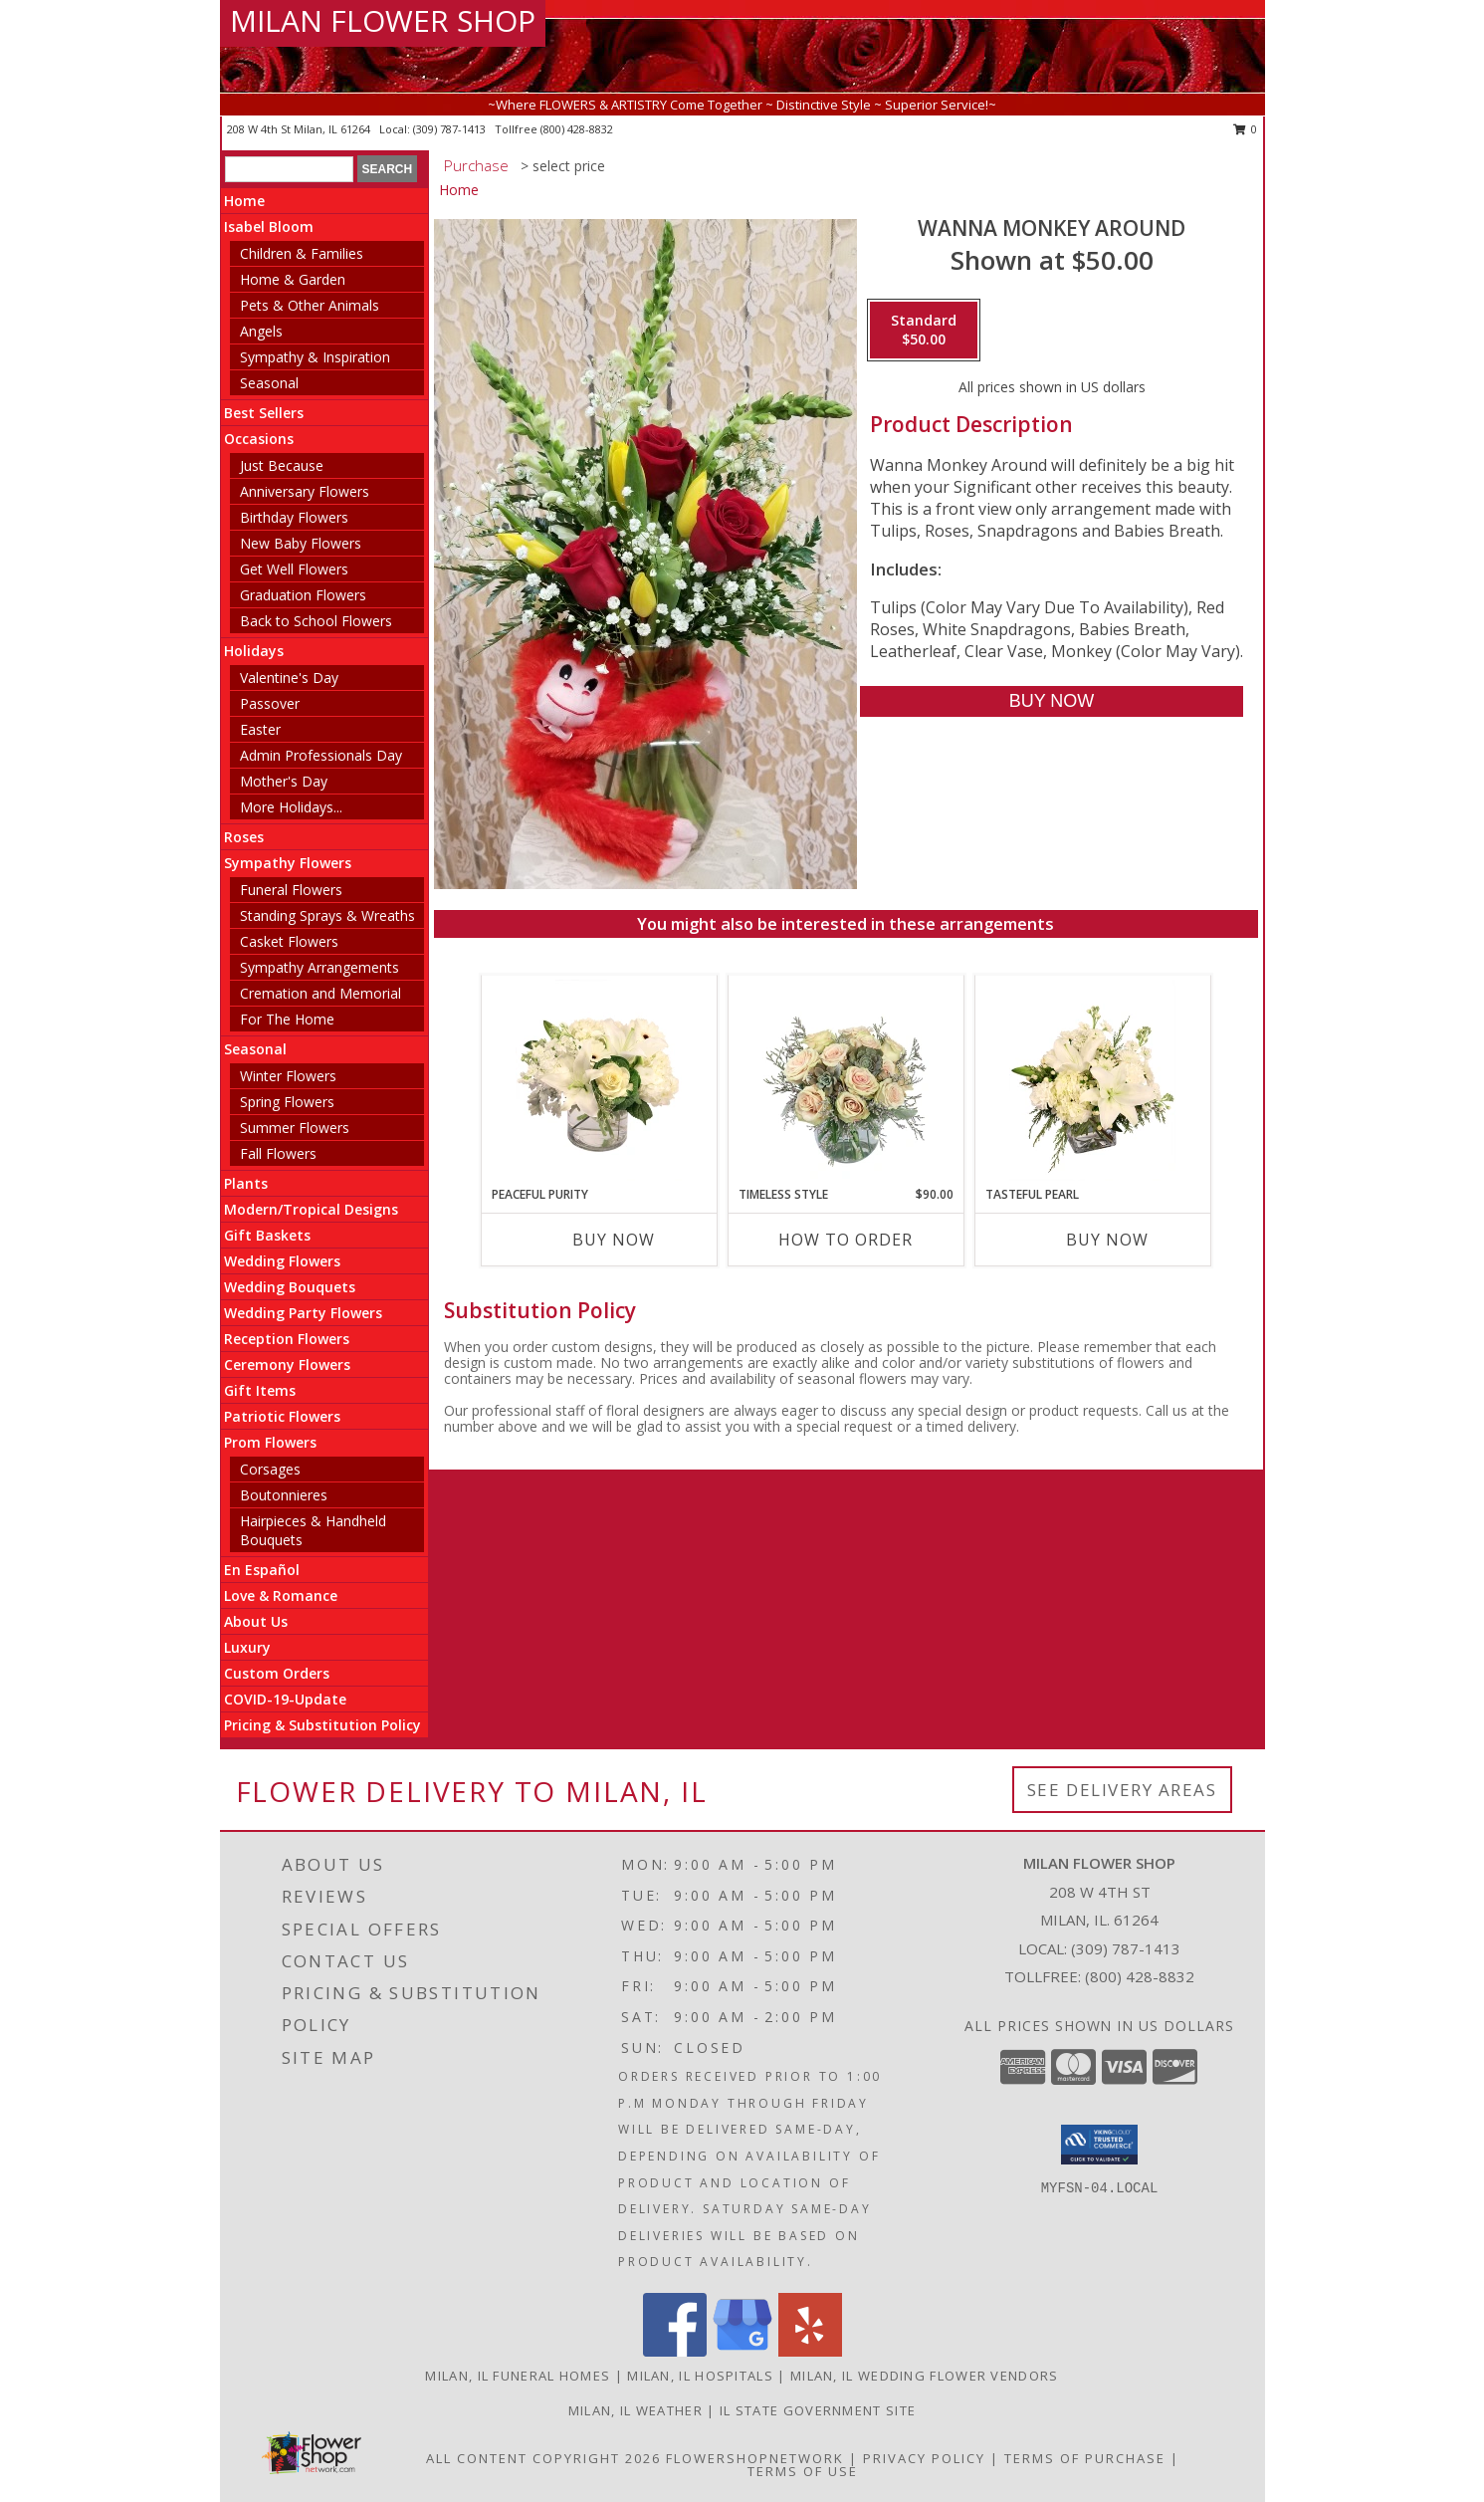 The height and width of the screenshot is (2502, 1484). Describe the element at coordinates (309, 305) in the screenshot. I see `Pets & Other Animals` at that location.